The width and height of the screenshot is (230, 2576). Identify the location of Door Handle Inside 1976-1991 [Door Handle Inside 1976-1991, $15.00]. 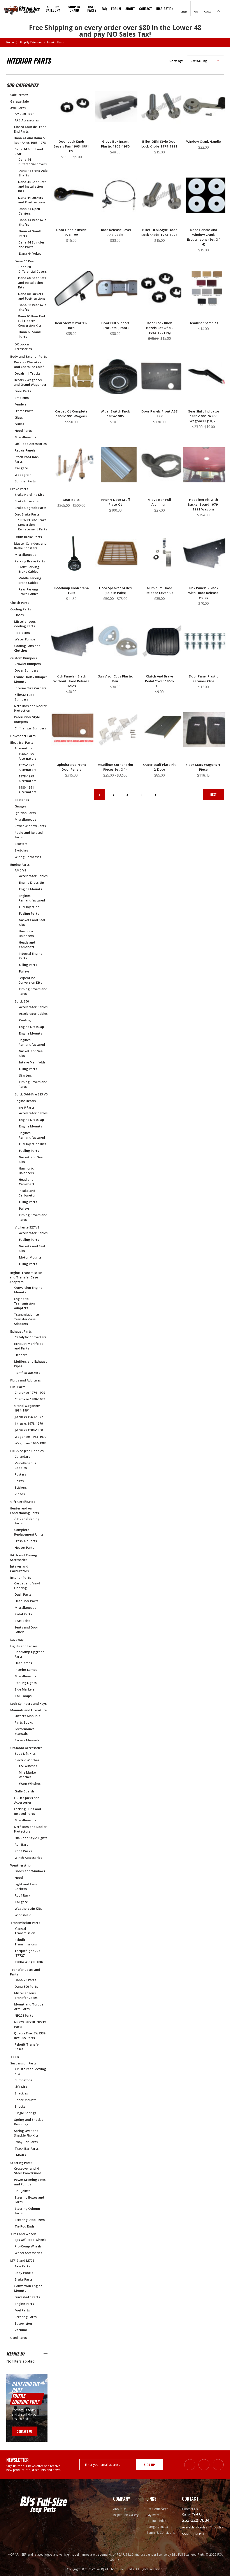
(71, 232).